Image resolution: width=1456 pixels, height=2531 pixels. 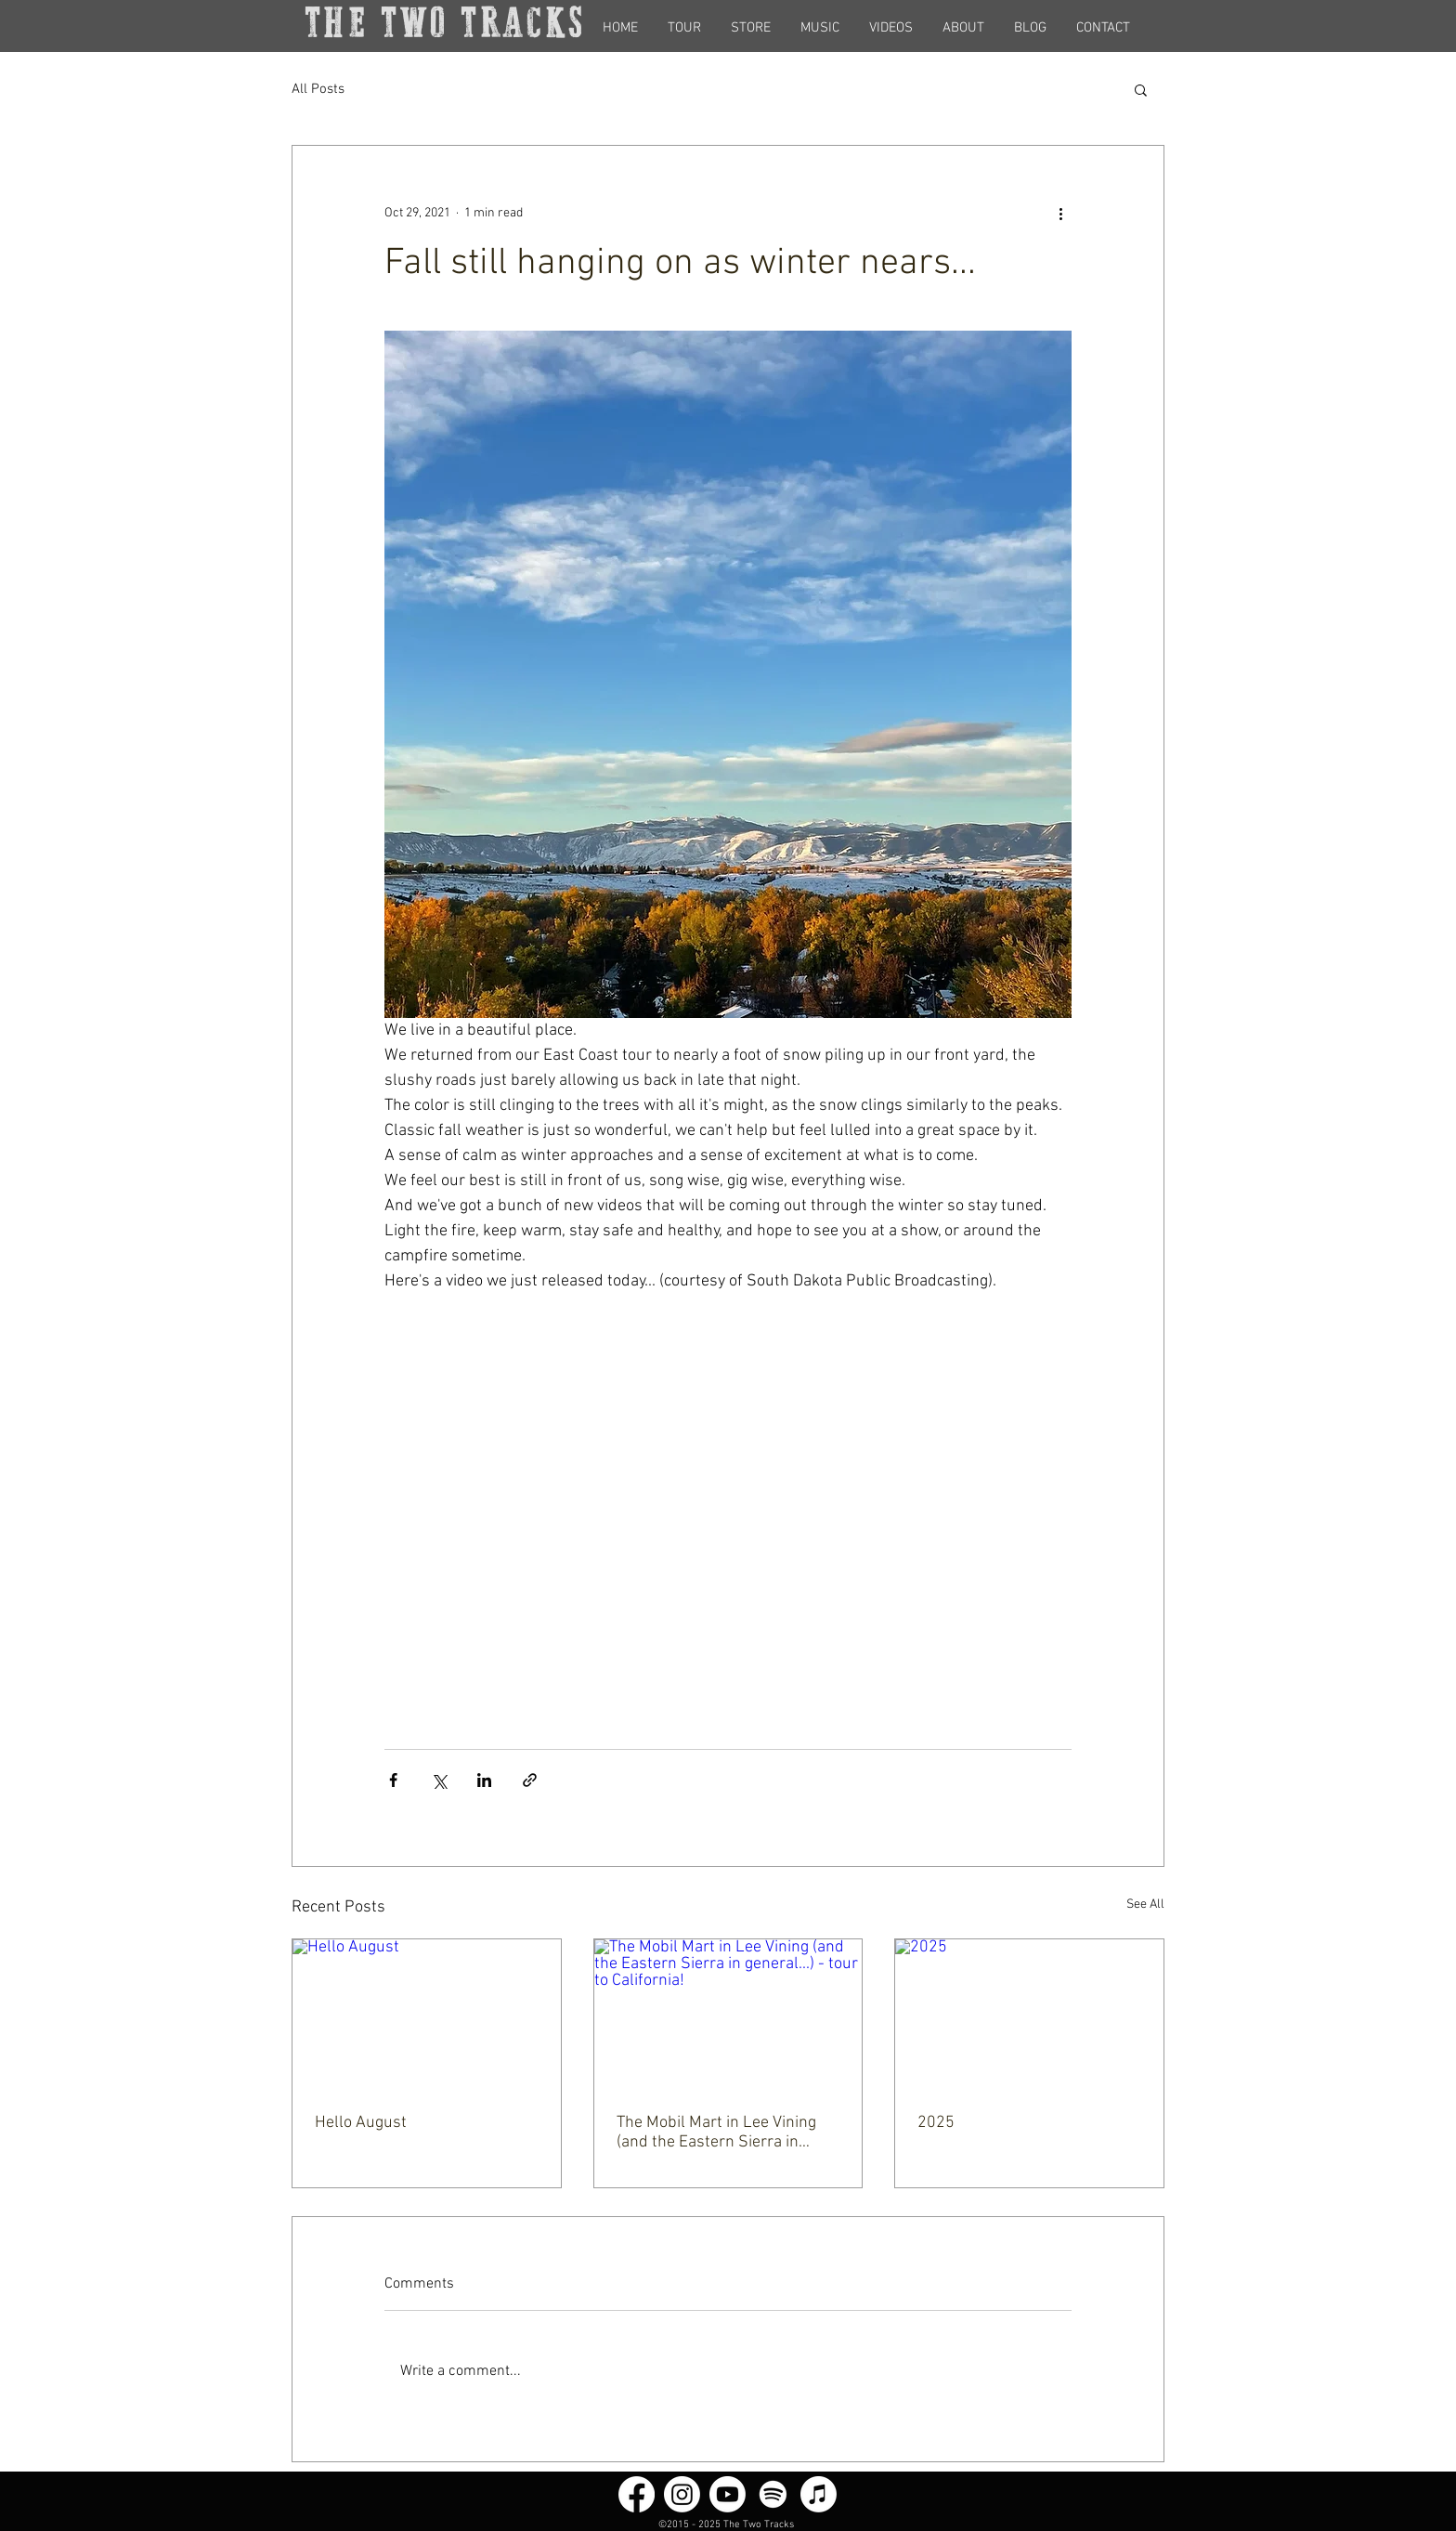 What do you see at coordinates (727, 2494) in the screenshot?
I see `[Youtube]` at bounding box center [727, 2494].